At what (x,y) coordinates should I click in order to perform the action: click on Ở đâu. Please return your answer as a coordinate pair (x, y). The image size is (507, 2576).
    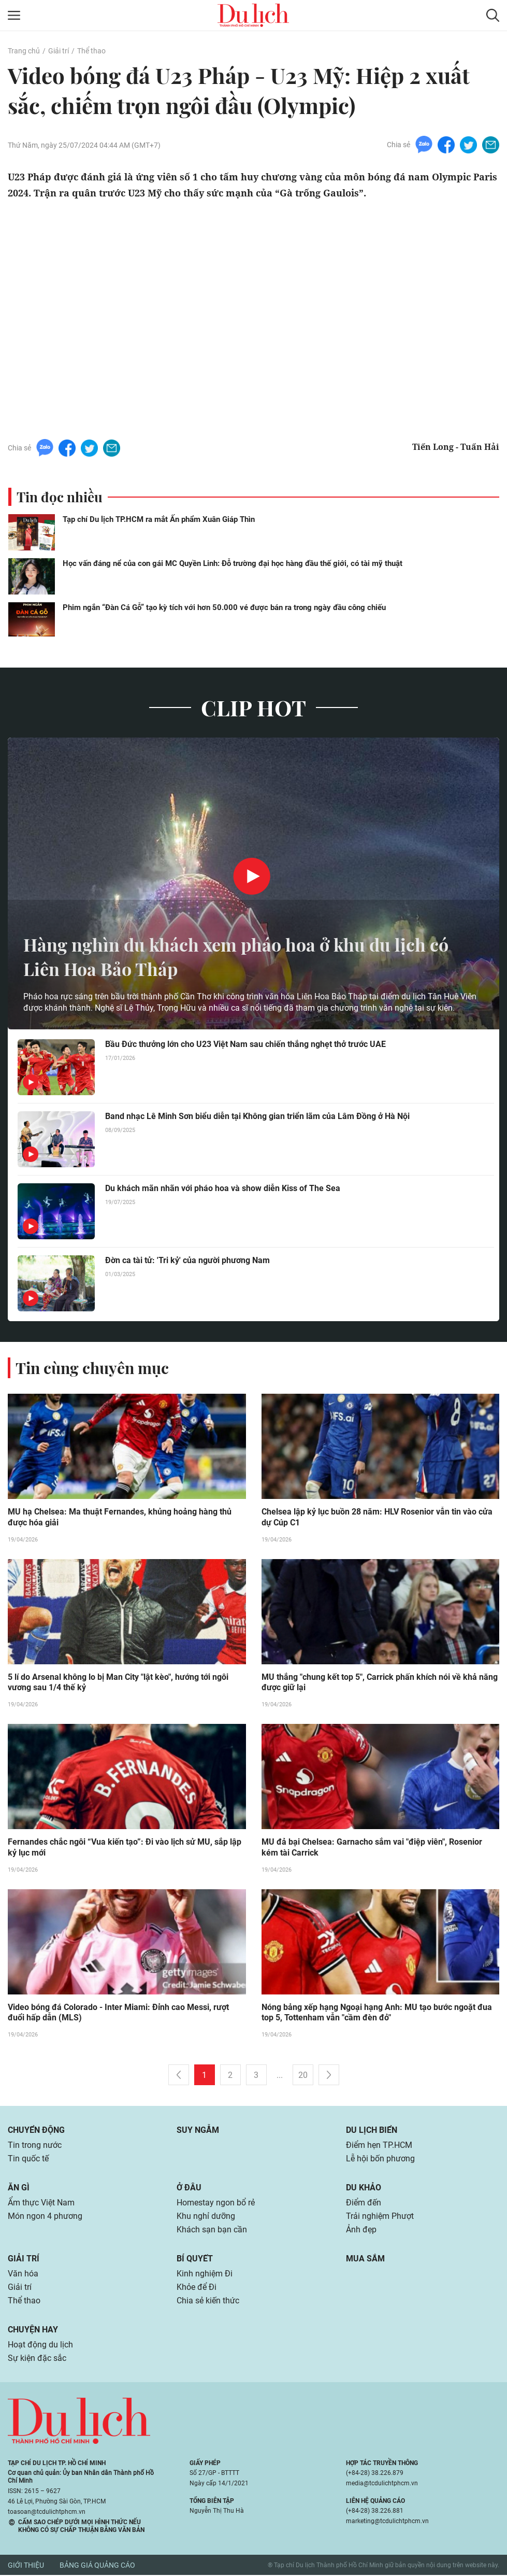
    Looking at the image, I should click on (189, 2188).